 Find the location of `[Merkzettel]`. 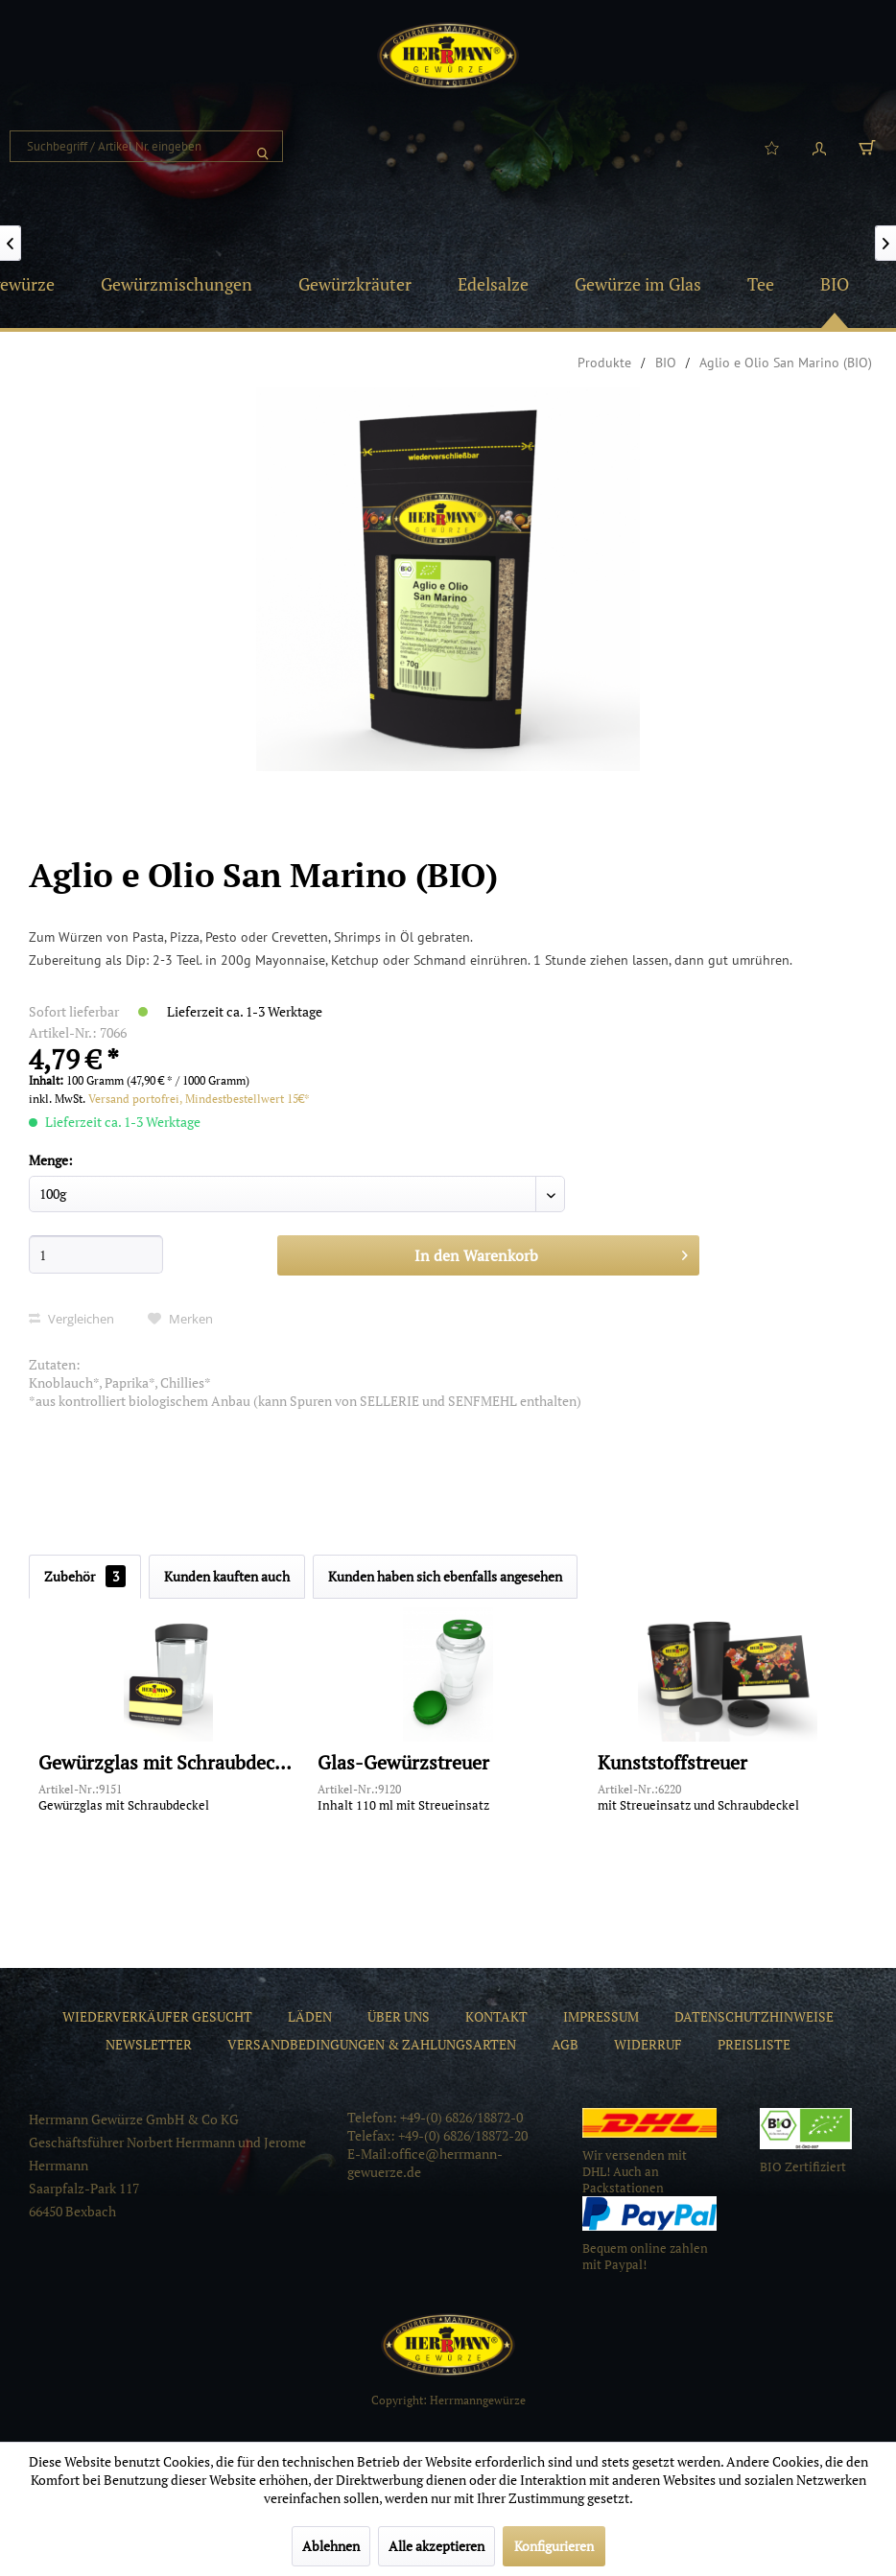

[Merkzettel] is located at coordinates (771, 147).